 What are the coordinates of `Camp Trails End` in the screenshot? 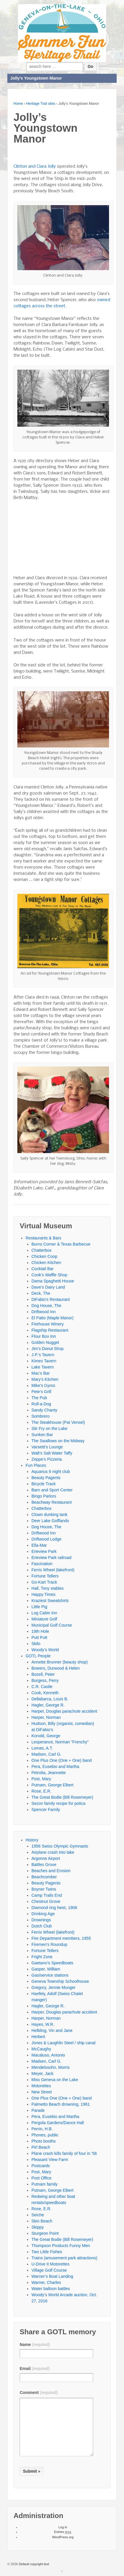 It's located at (46, 1895).